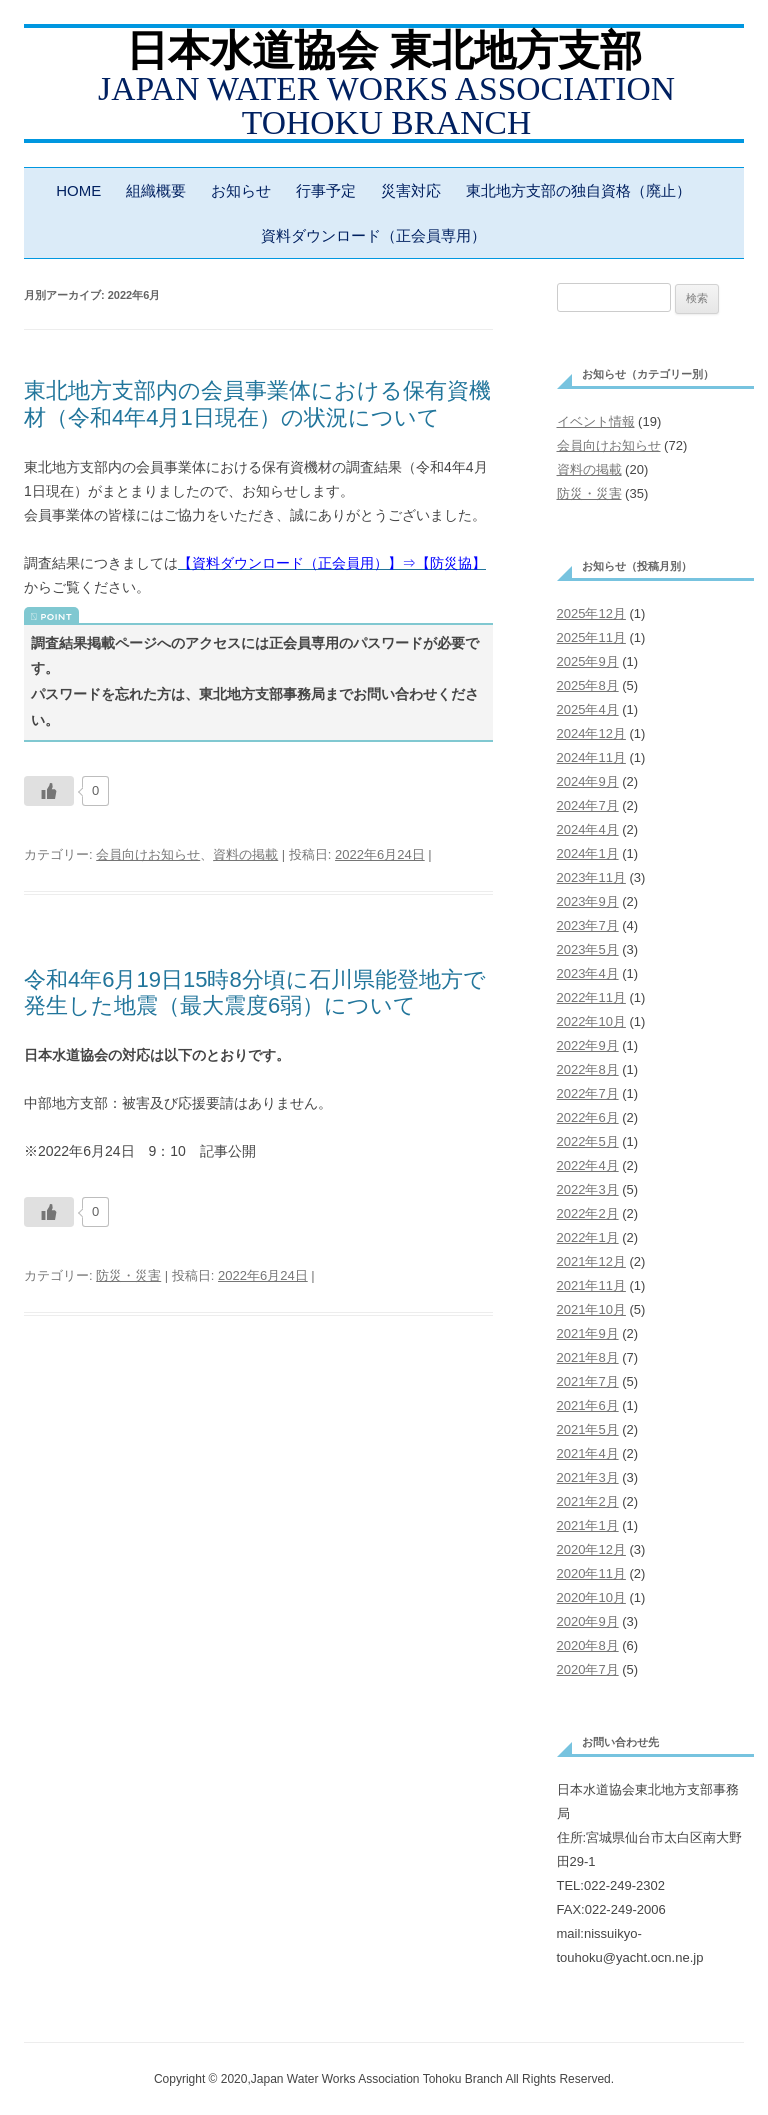 The image size is (768, 2115). Describe the element at coordinates (588, 925) in the screenshot. I see `2023年7月` at that location.